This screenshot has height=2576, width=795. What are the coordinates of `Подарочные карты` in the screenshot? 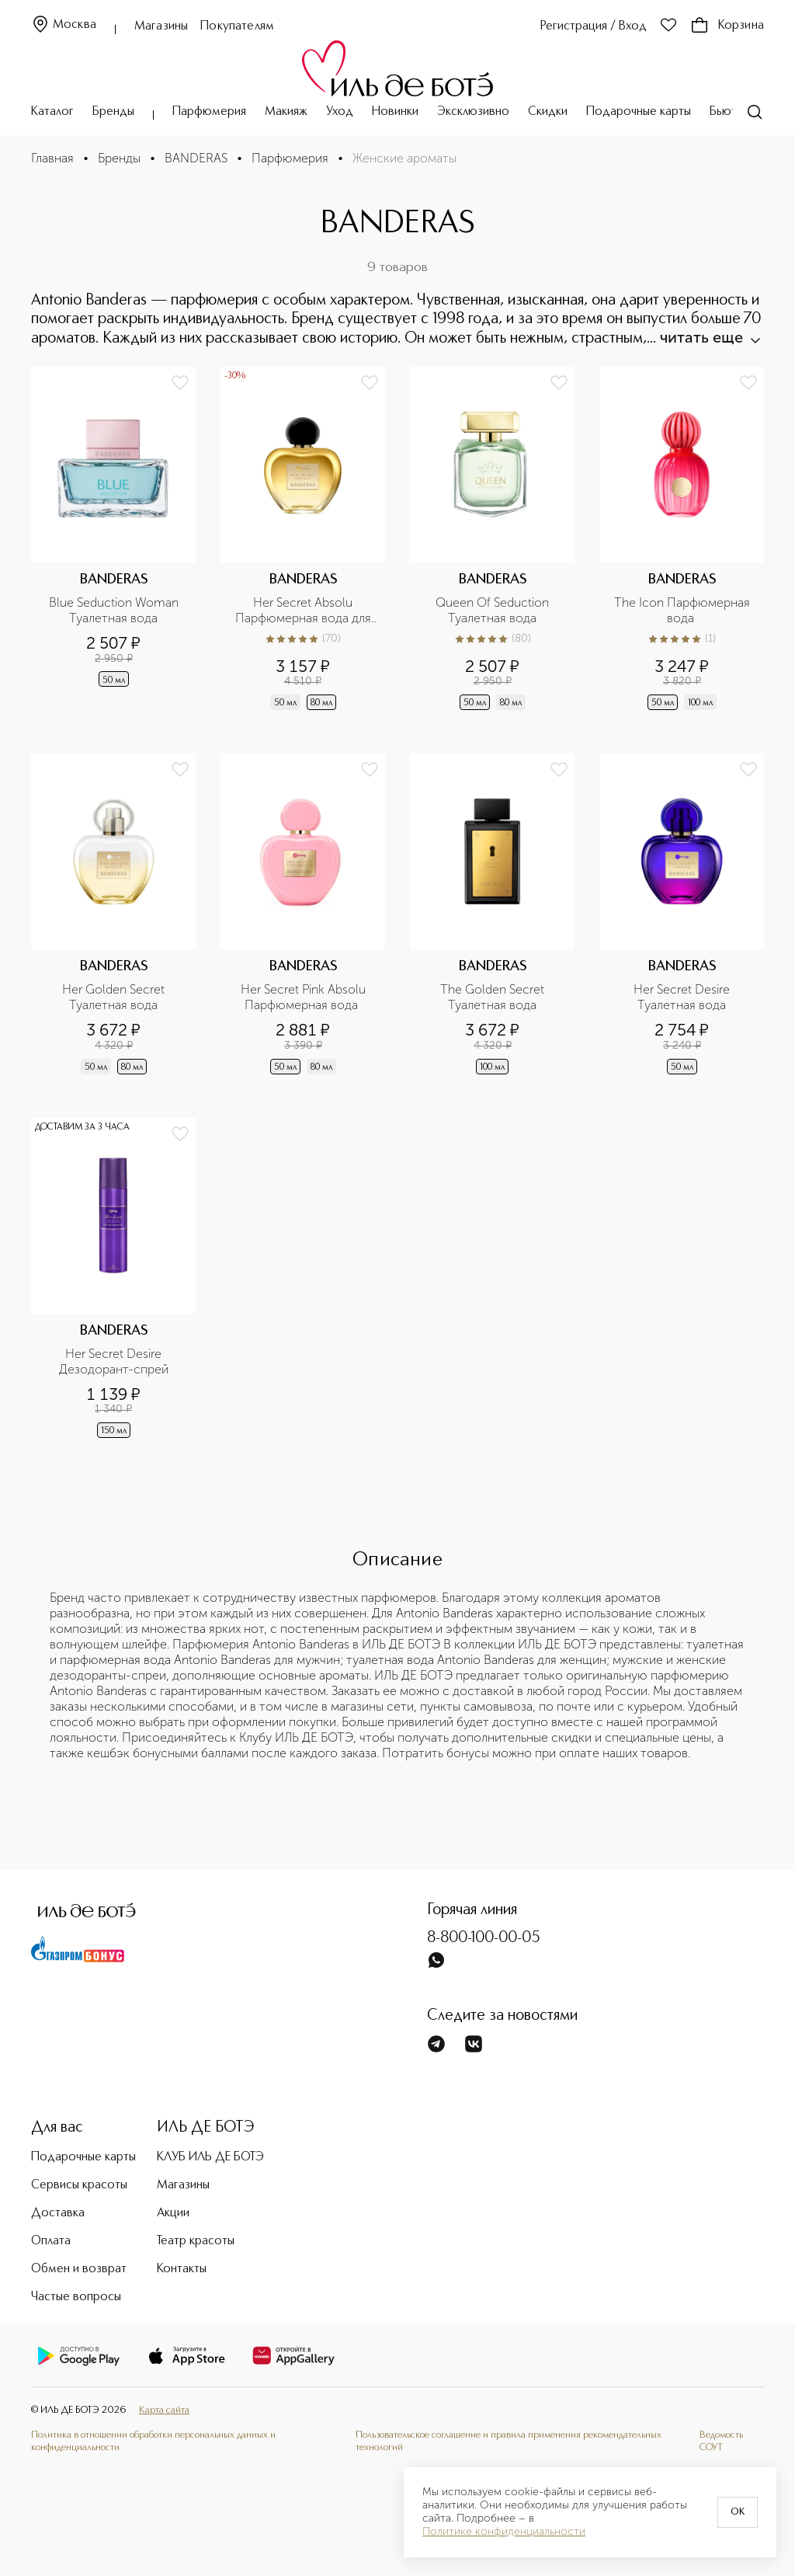 It's located at (638, 112).